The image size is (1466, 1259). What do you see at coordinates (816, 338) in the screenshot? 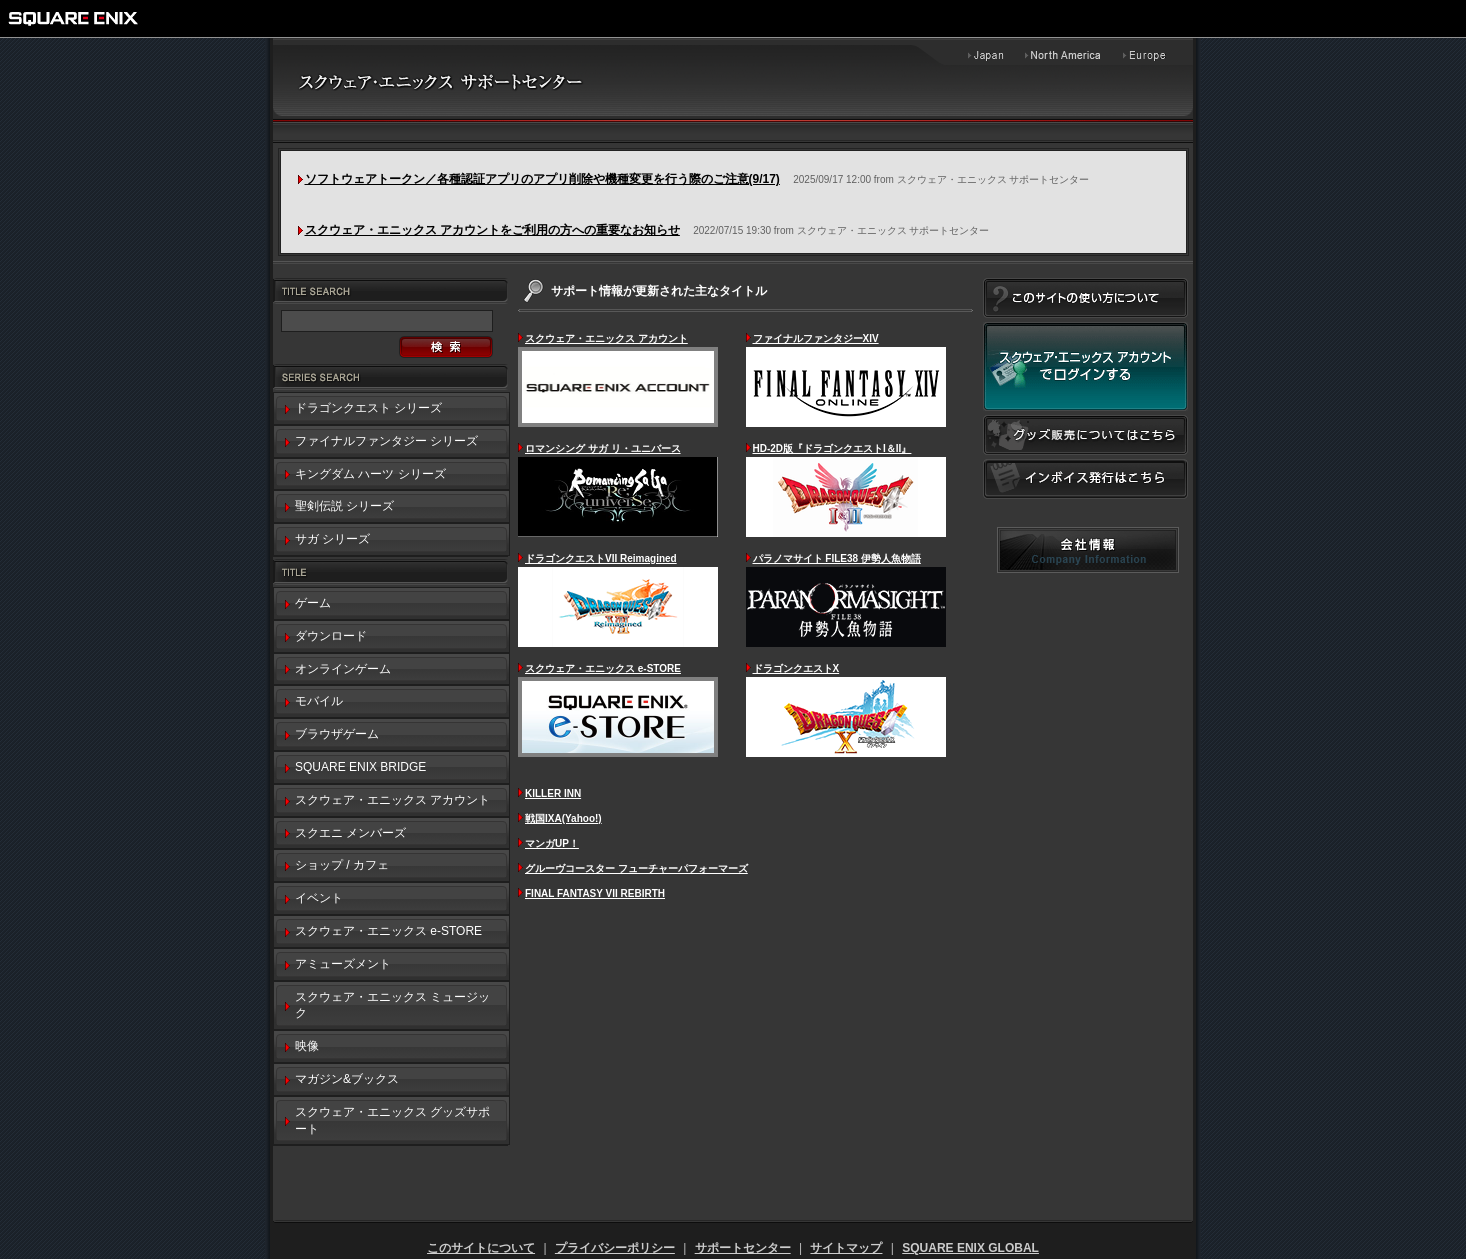
I see `ファイナルファンタジーXIV` at bounding box center [816, 338].